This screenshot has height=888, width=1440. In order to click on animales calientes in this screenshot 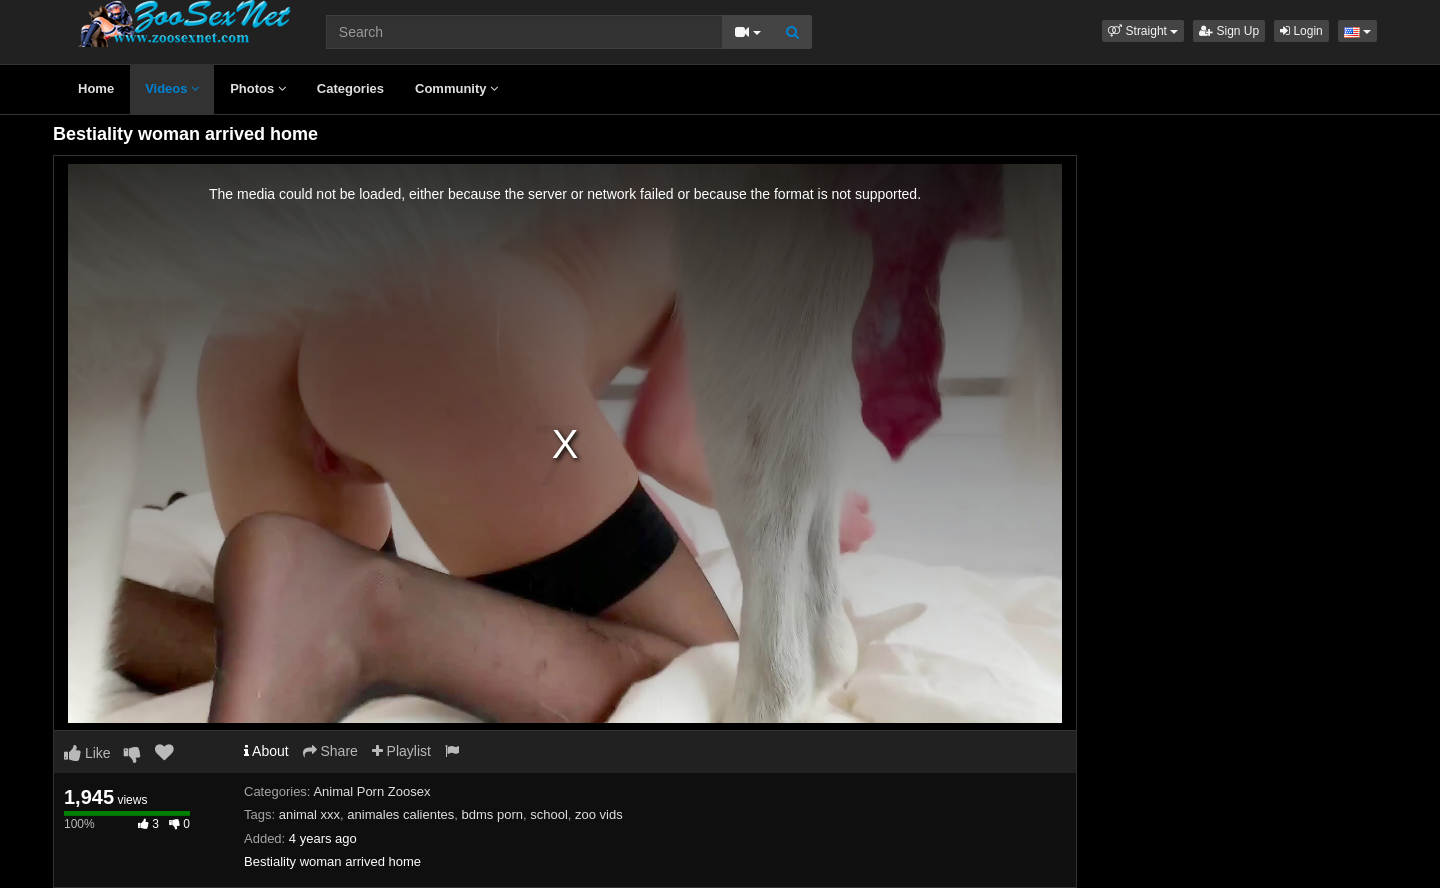, I will do `click(400, 814)`.